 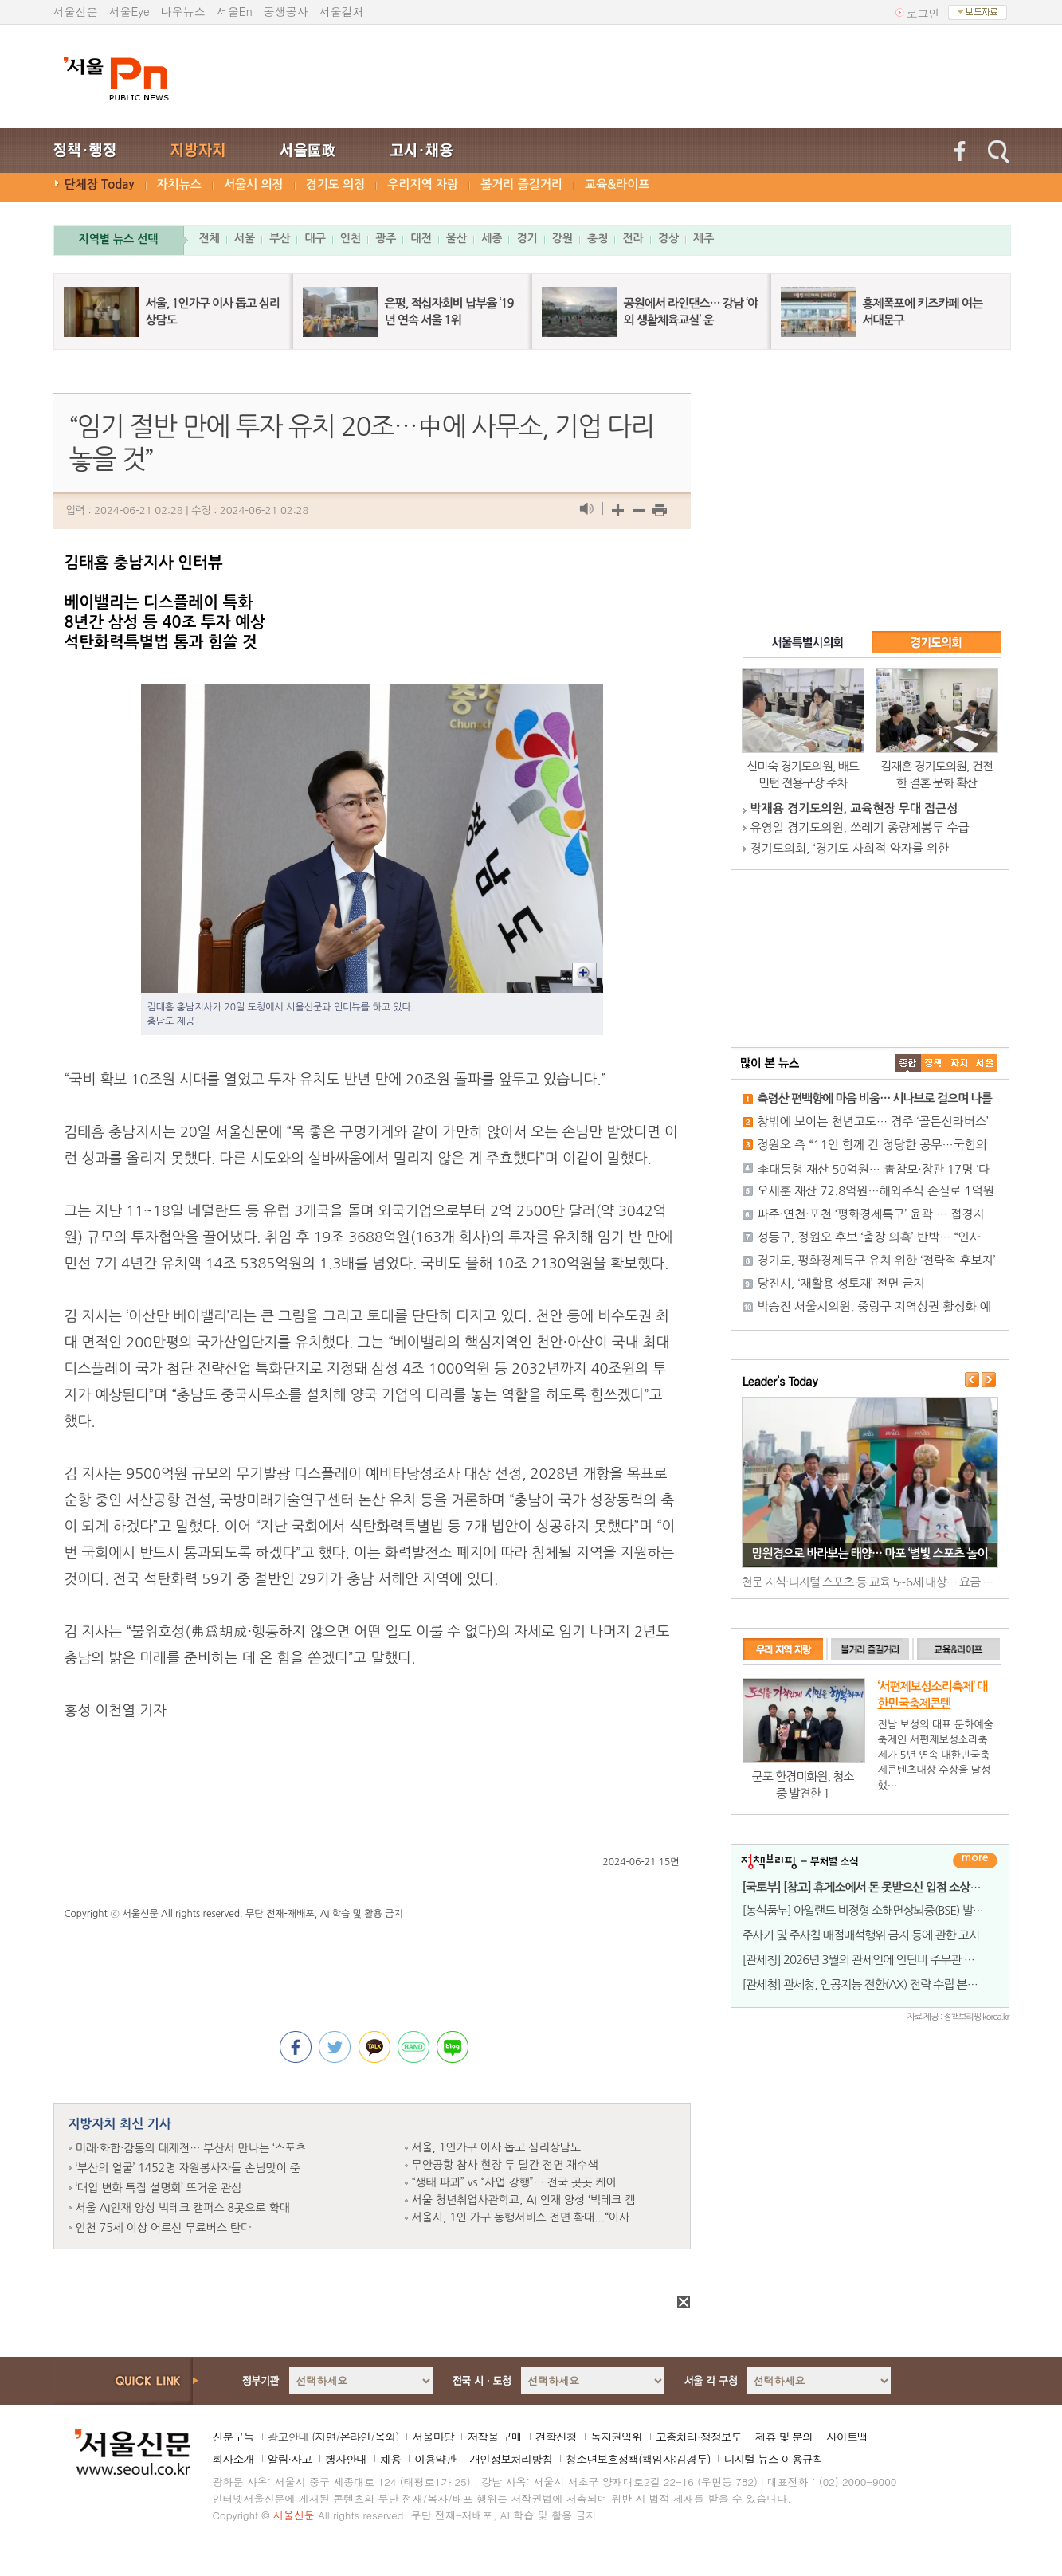 I want to click on 경기도의회, ‘경기도 사회적 약자를 위한, so click(x=850, y=848).